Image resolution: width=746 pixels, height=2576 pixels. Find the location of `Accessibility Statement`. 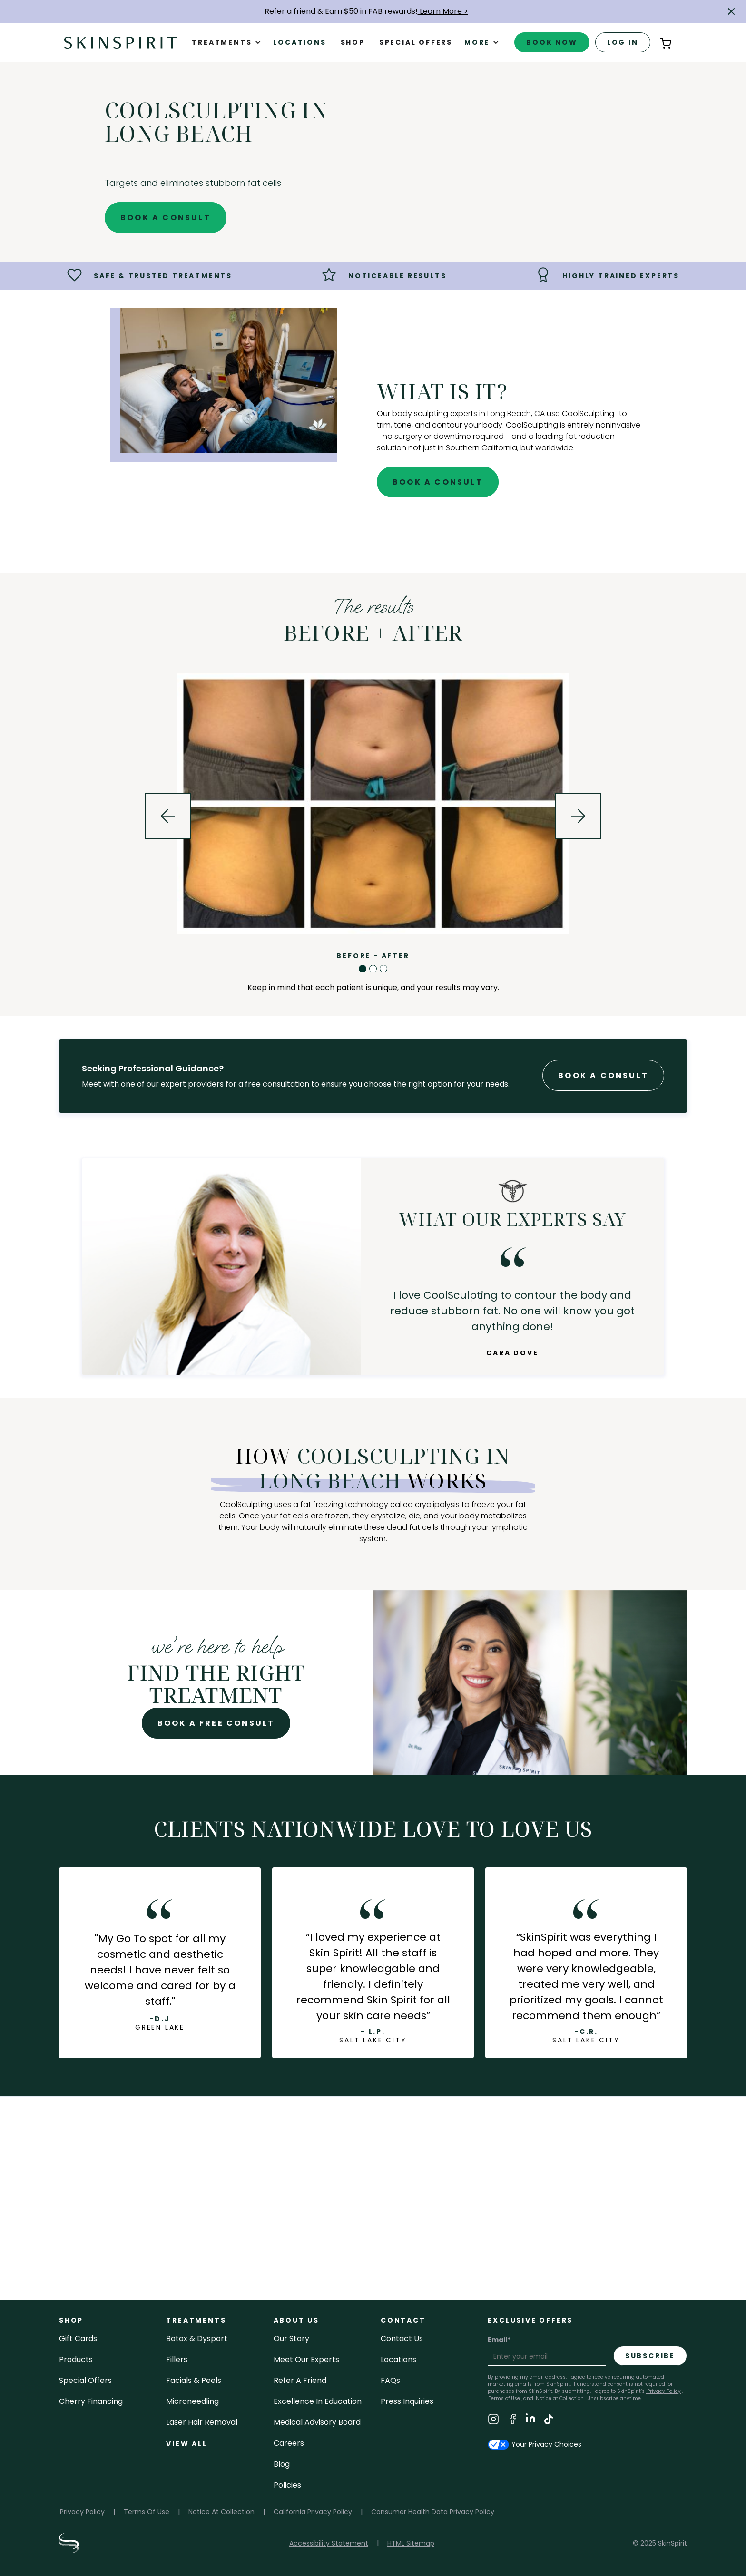

Accessibility Statement is located at coordinates (328, 2543).